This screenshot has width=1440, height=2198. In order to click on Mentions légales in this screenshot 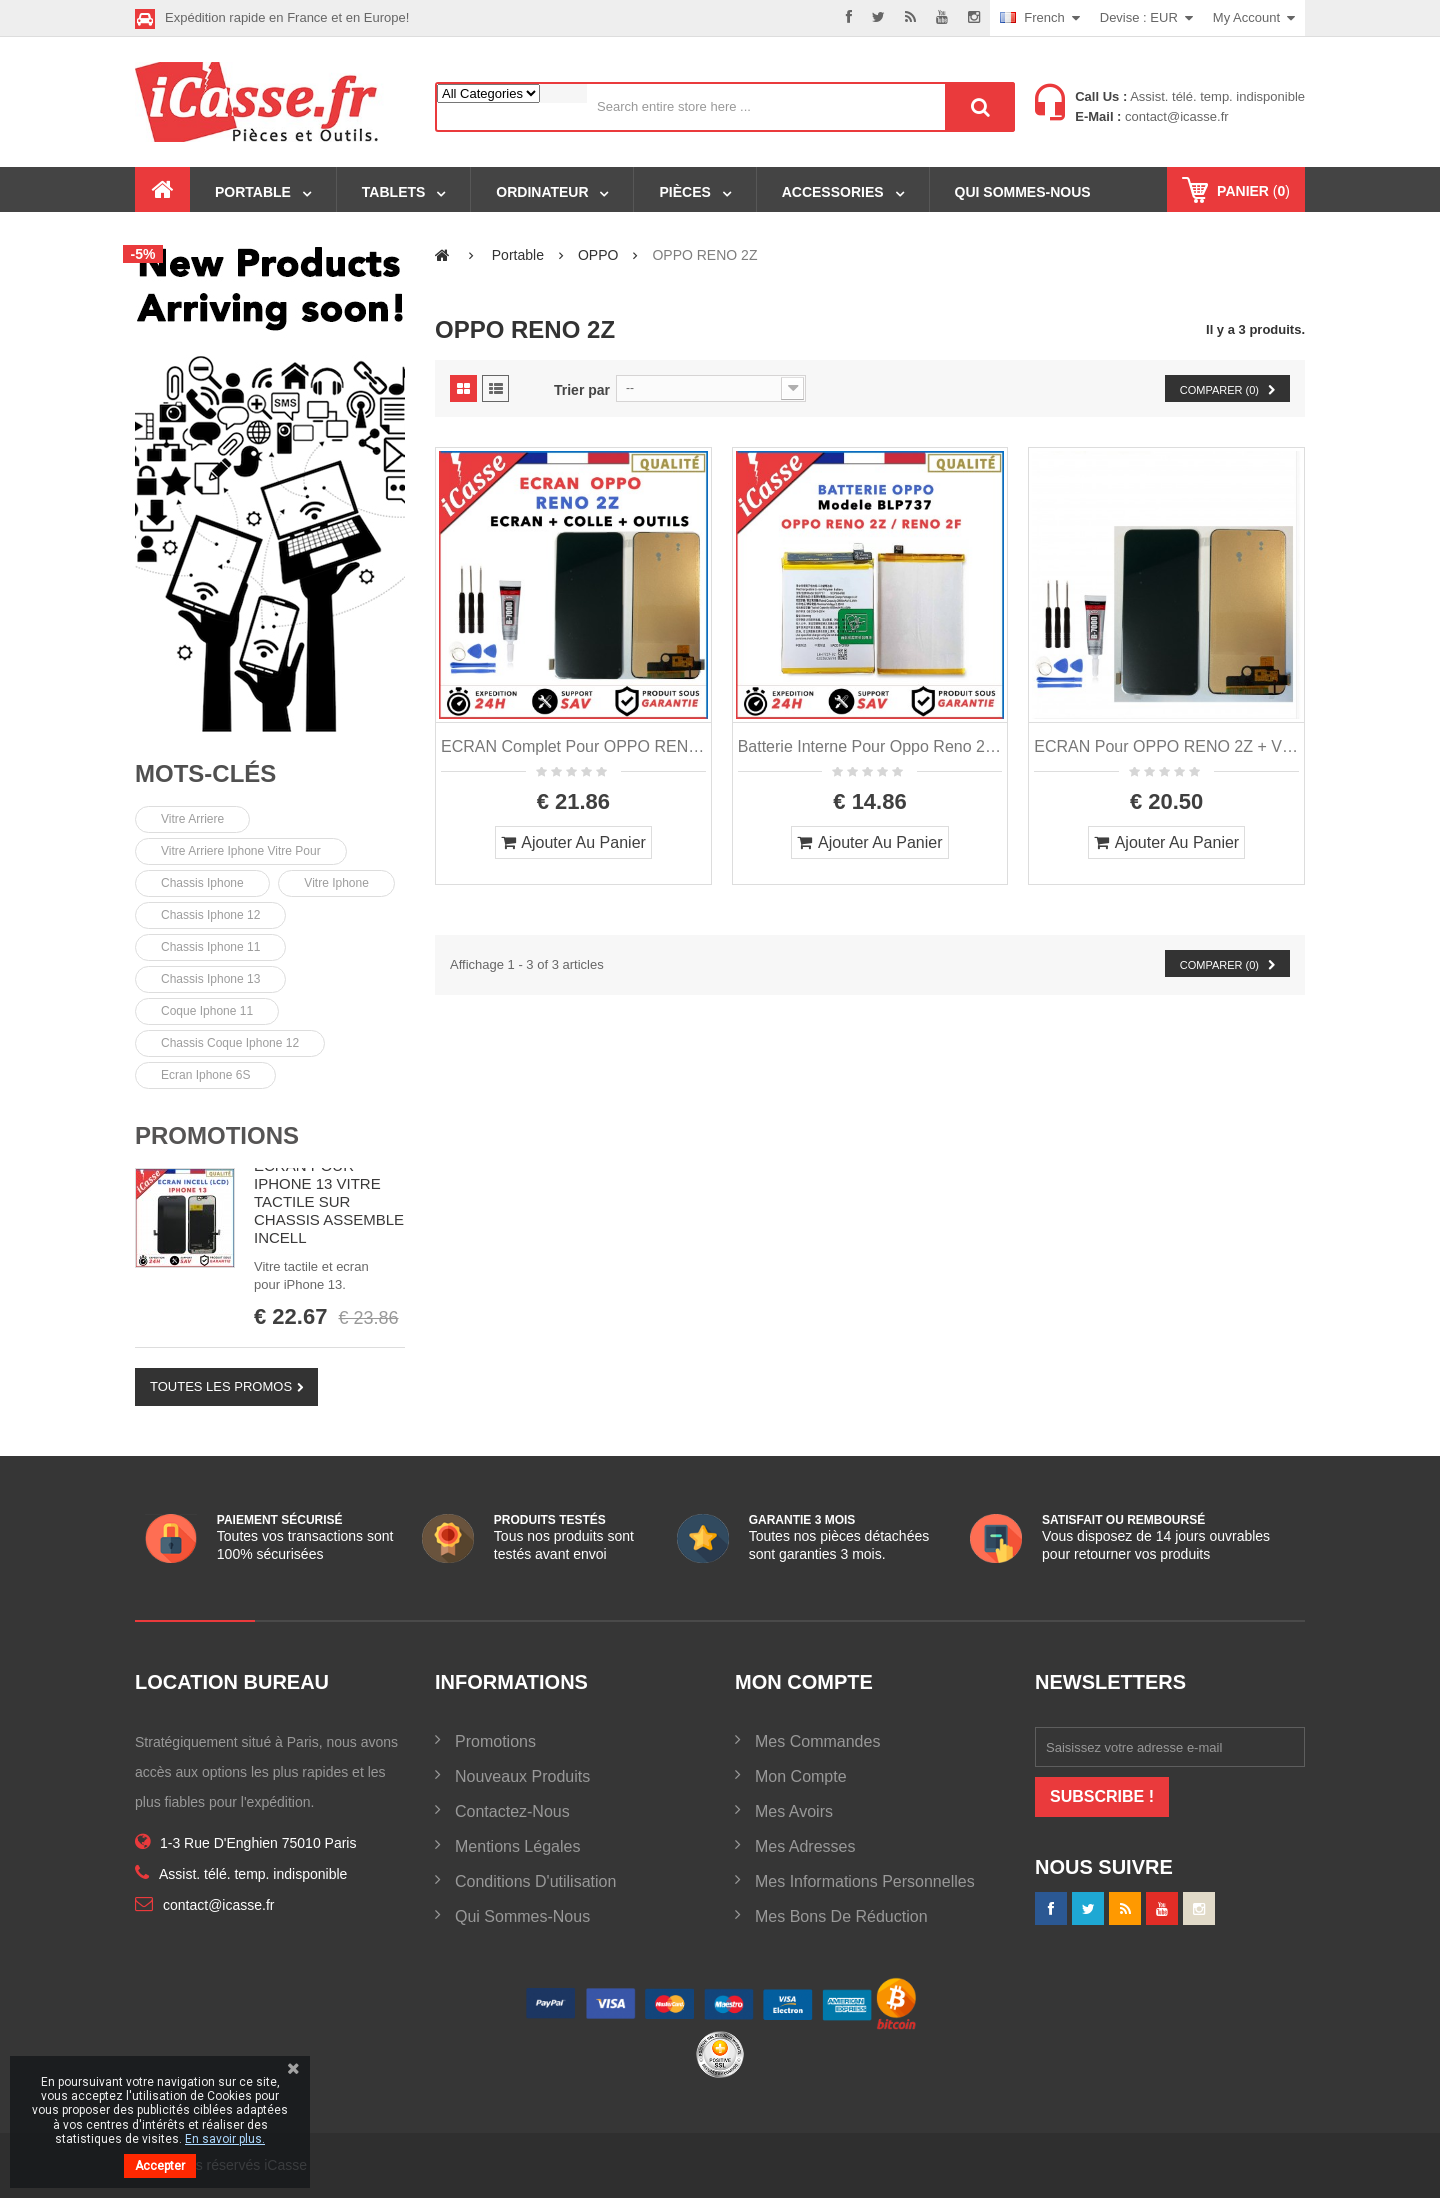, I will do `click(517, 1846)`.